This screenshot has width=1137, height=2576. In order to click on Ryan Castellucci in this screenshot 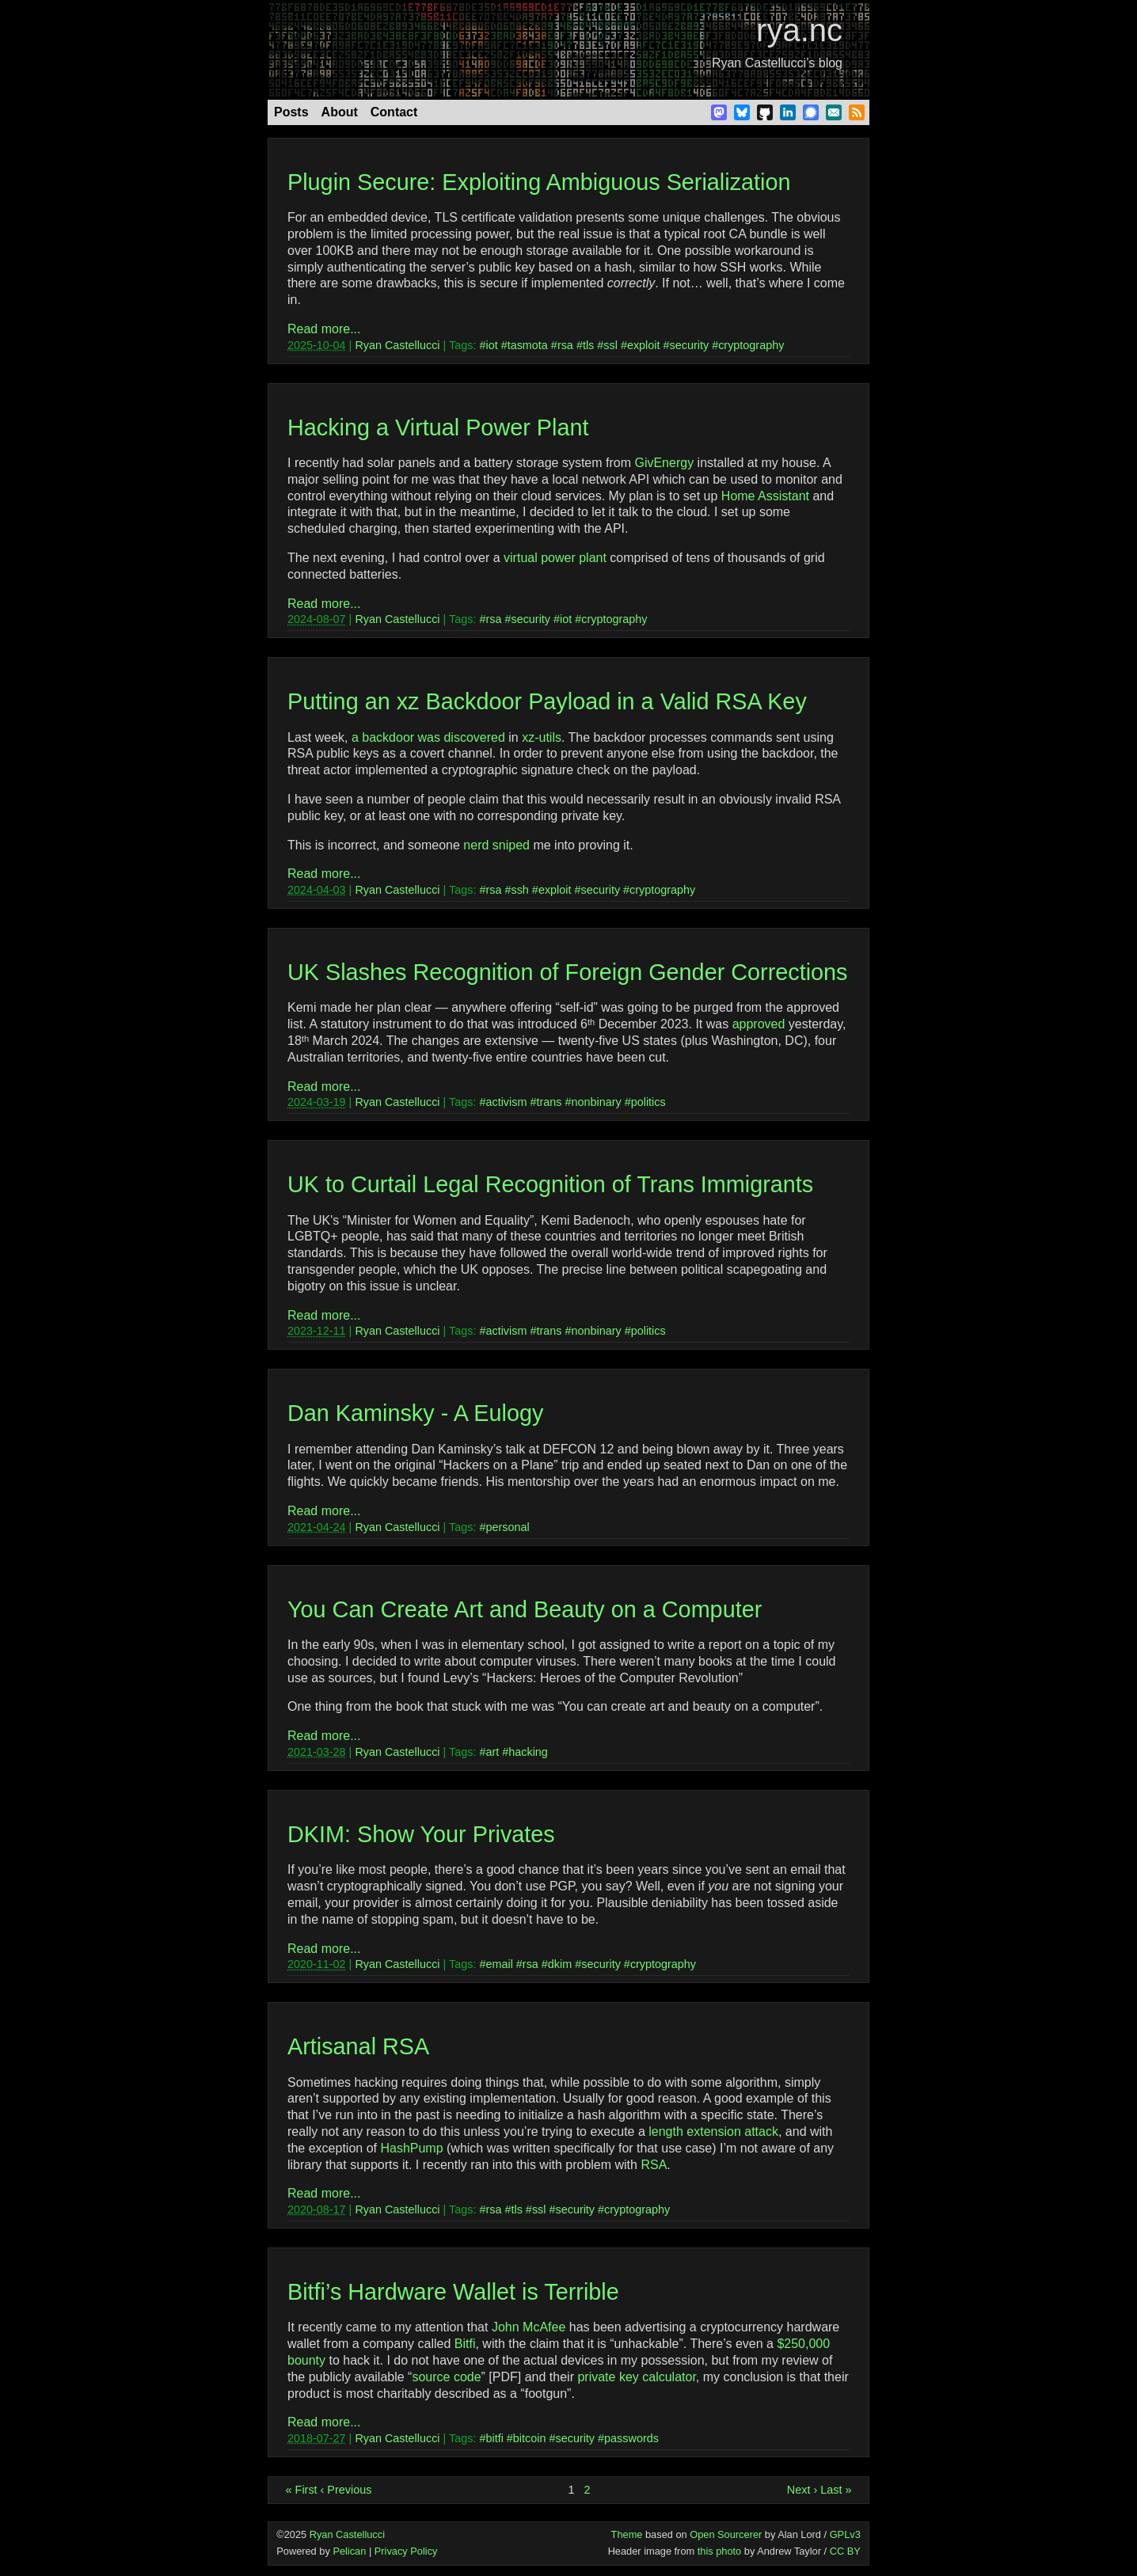, I will do `click(397, 345)`.